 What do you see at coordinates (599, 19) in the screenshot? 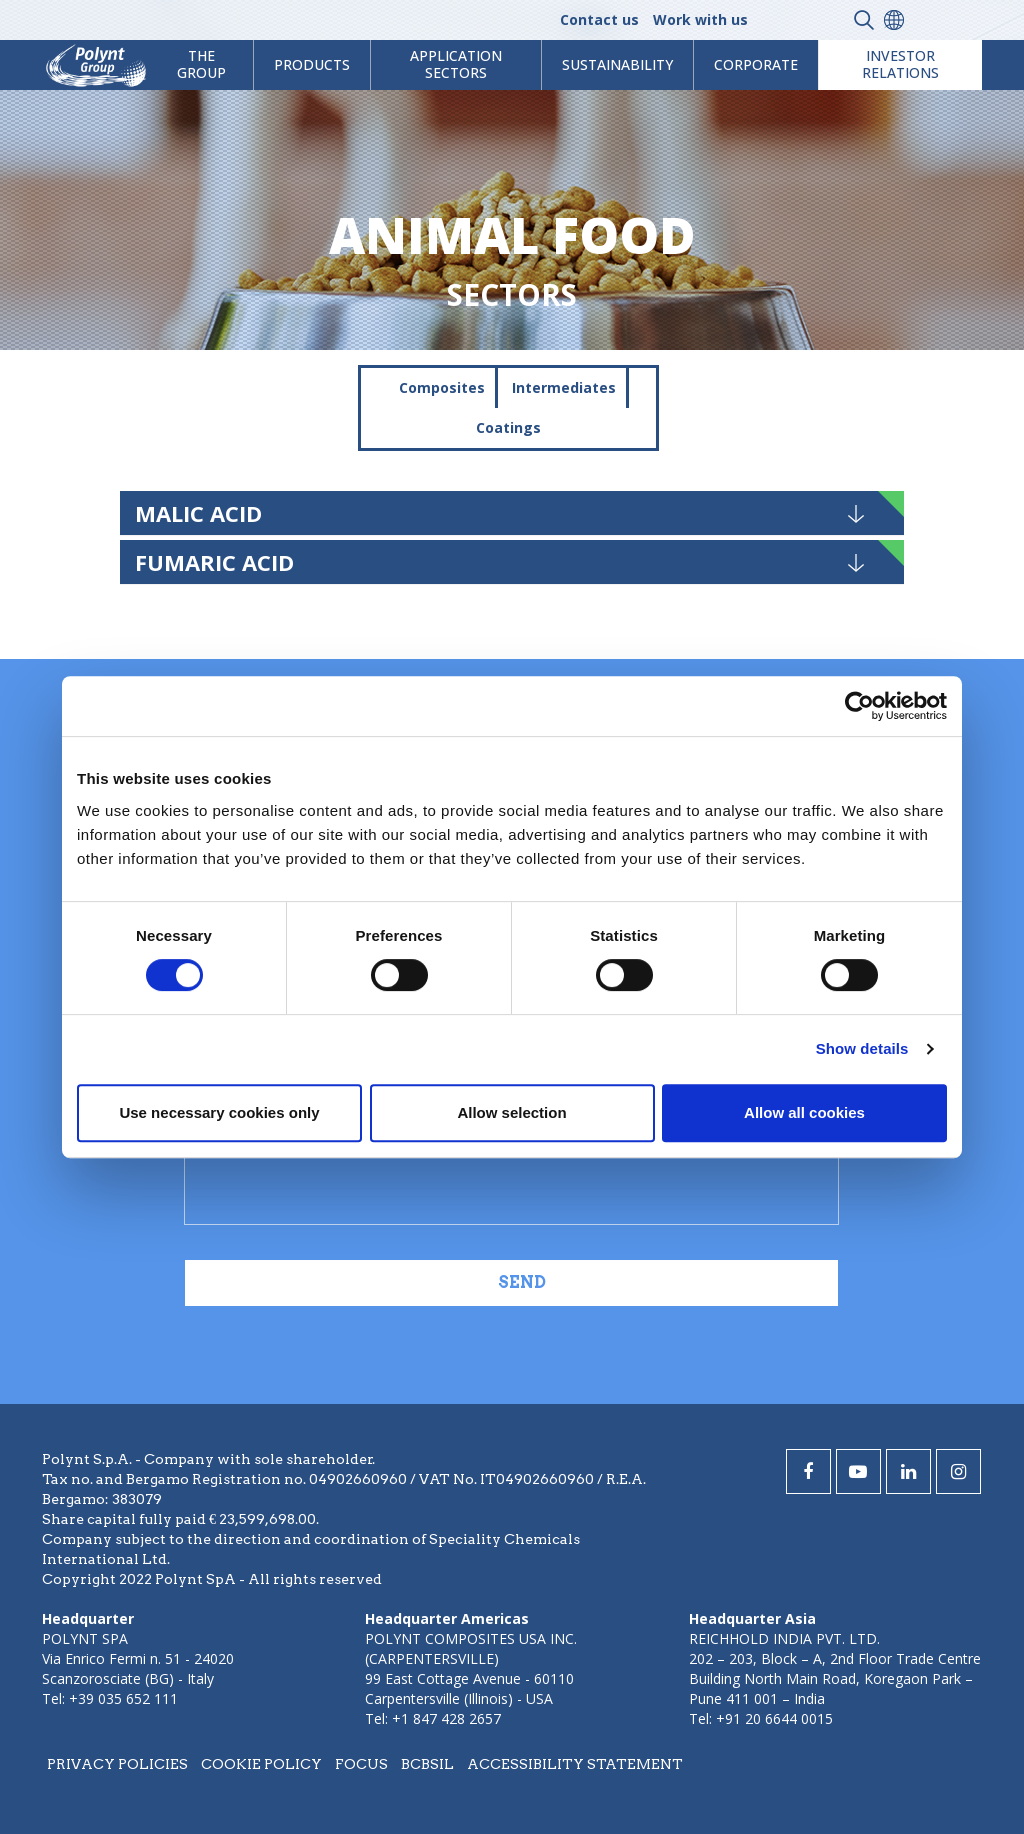
I see `Contact us` at bounding box center [599, 19].